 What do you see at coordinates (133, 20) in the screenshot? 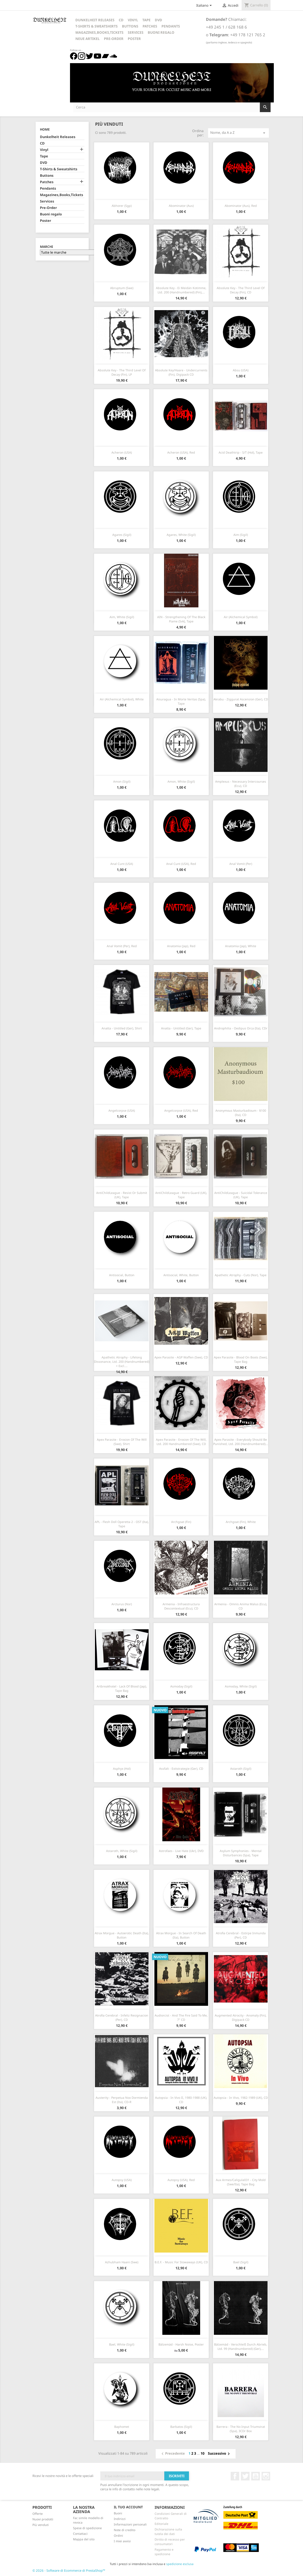
I see `Vinyl` at bounding box center [133, 20].